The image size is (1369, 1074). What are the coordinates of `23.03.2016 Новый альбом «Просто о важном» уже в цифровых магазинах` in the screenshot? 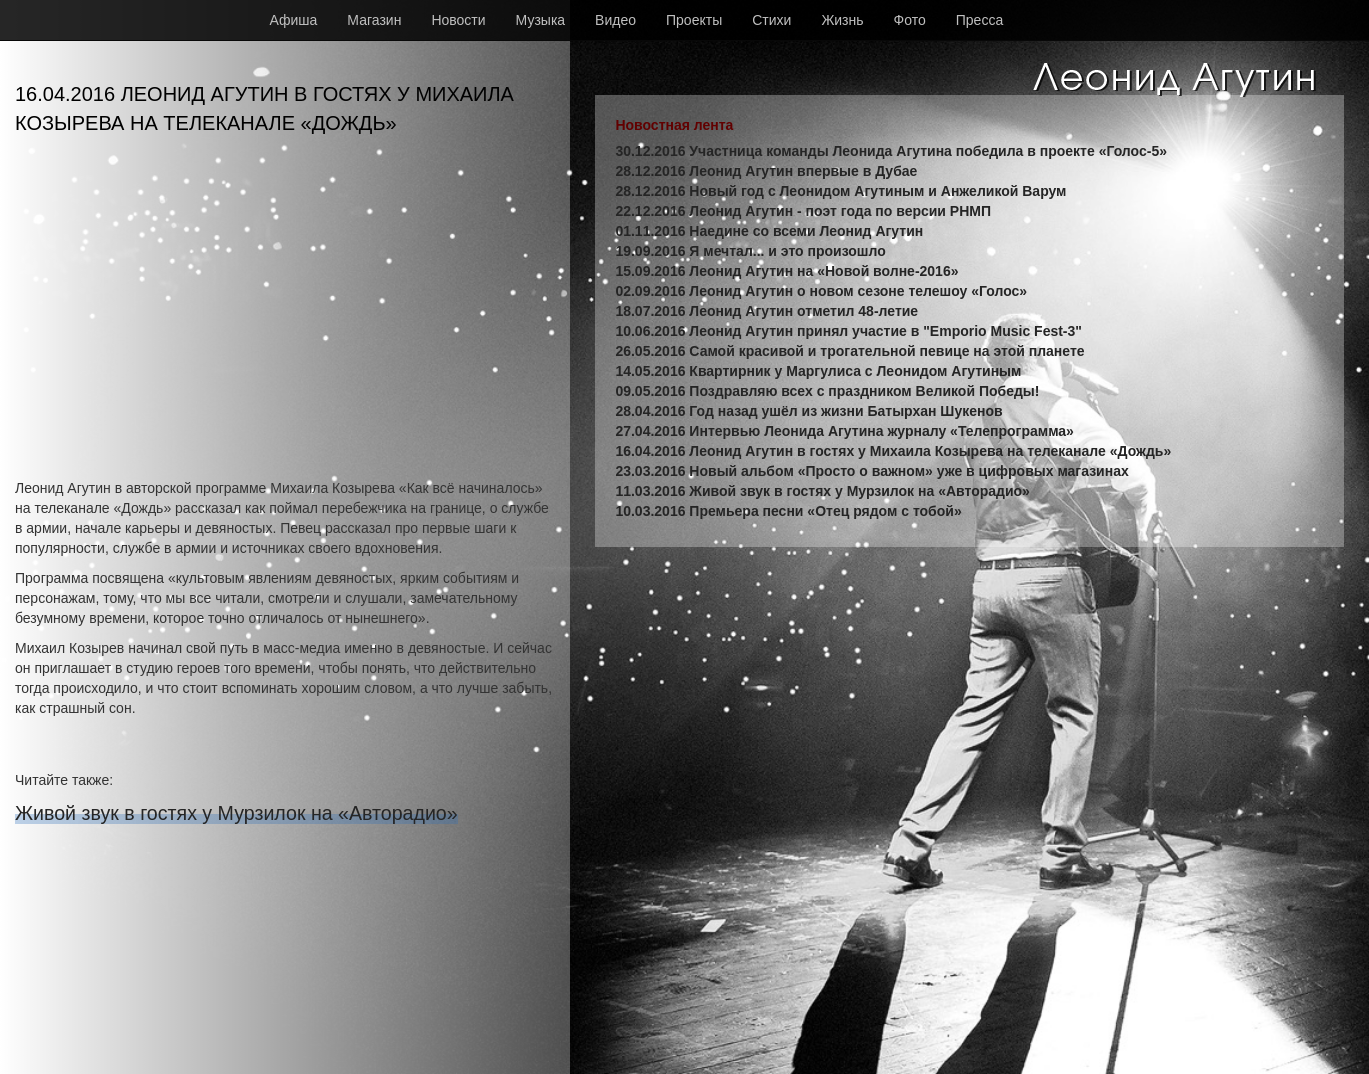 It's located at (871, 471).